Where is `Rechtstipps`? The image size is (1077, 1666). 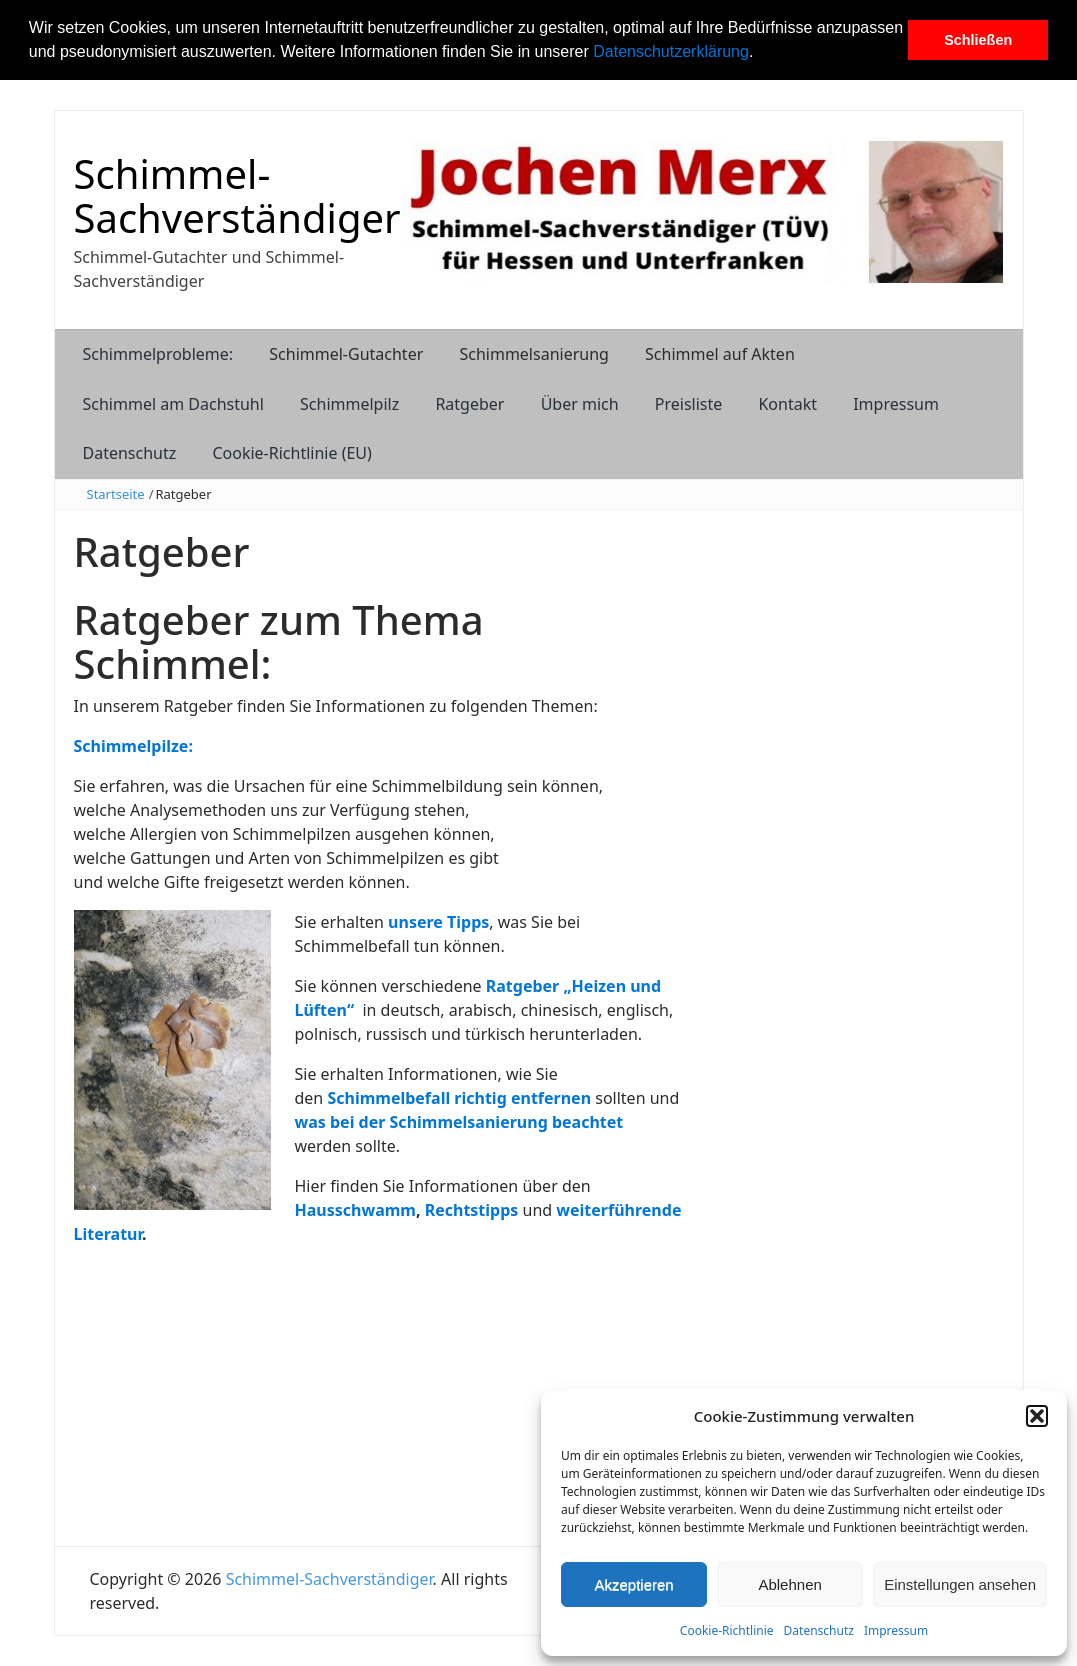
Rechtstipps is located at coordinates (472, 1210).